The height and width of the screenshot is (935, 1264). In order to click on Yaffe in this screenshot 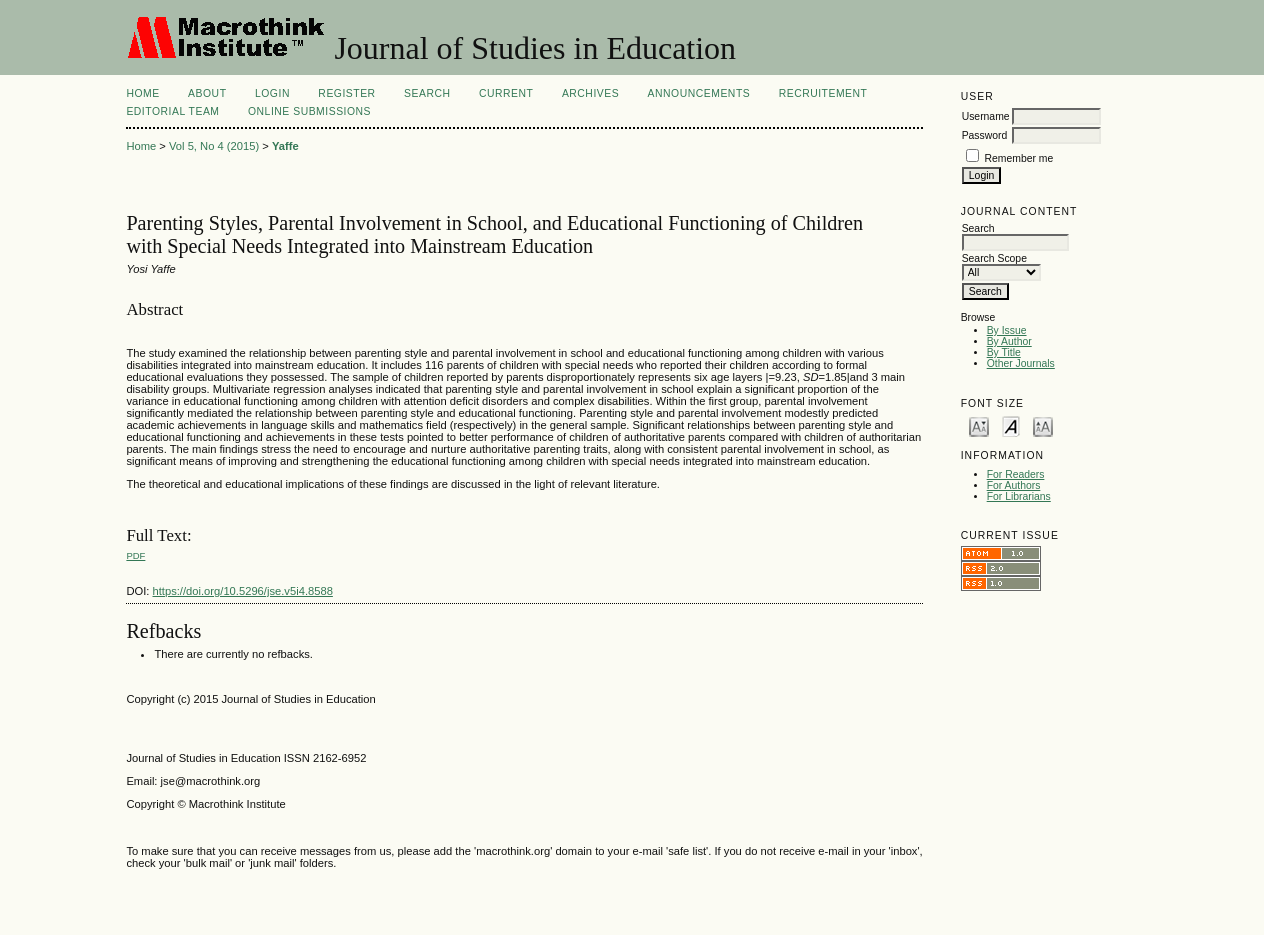, I will do `click(285, 146)`.